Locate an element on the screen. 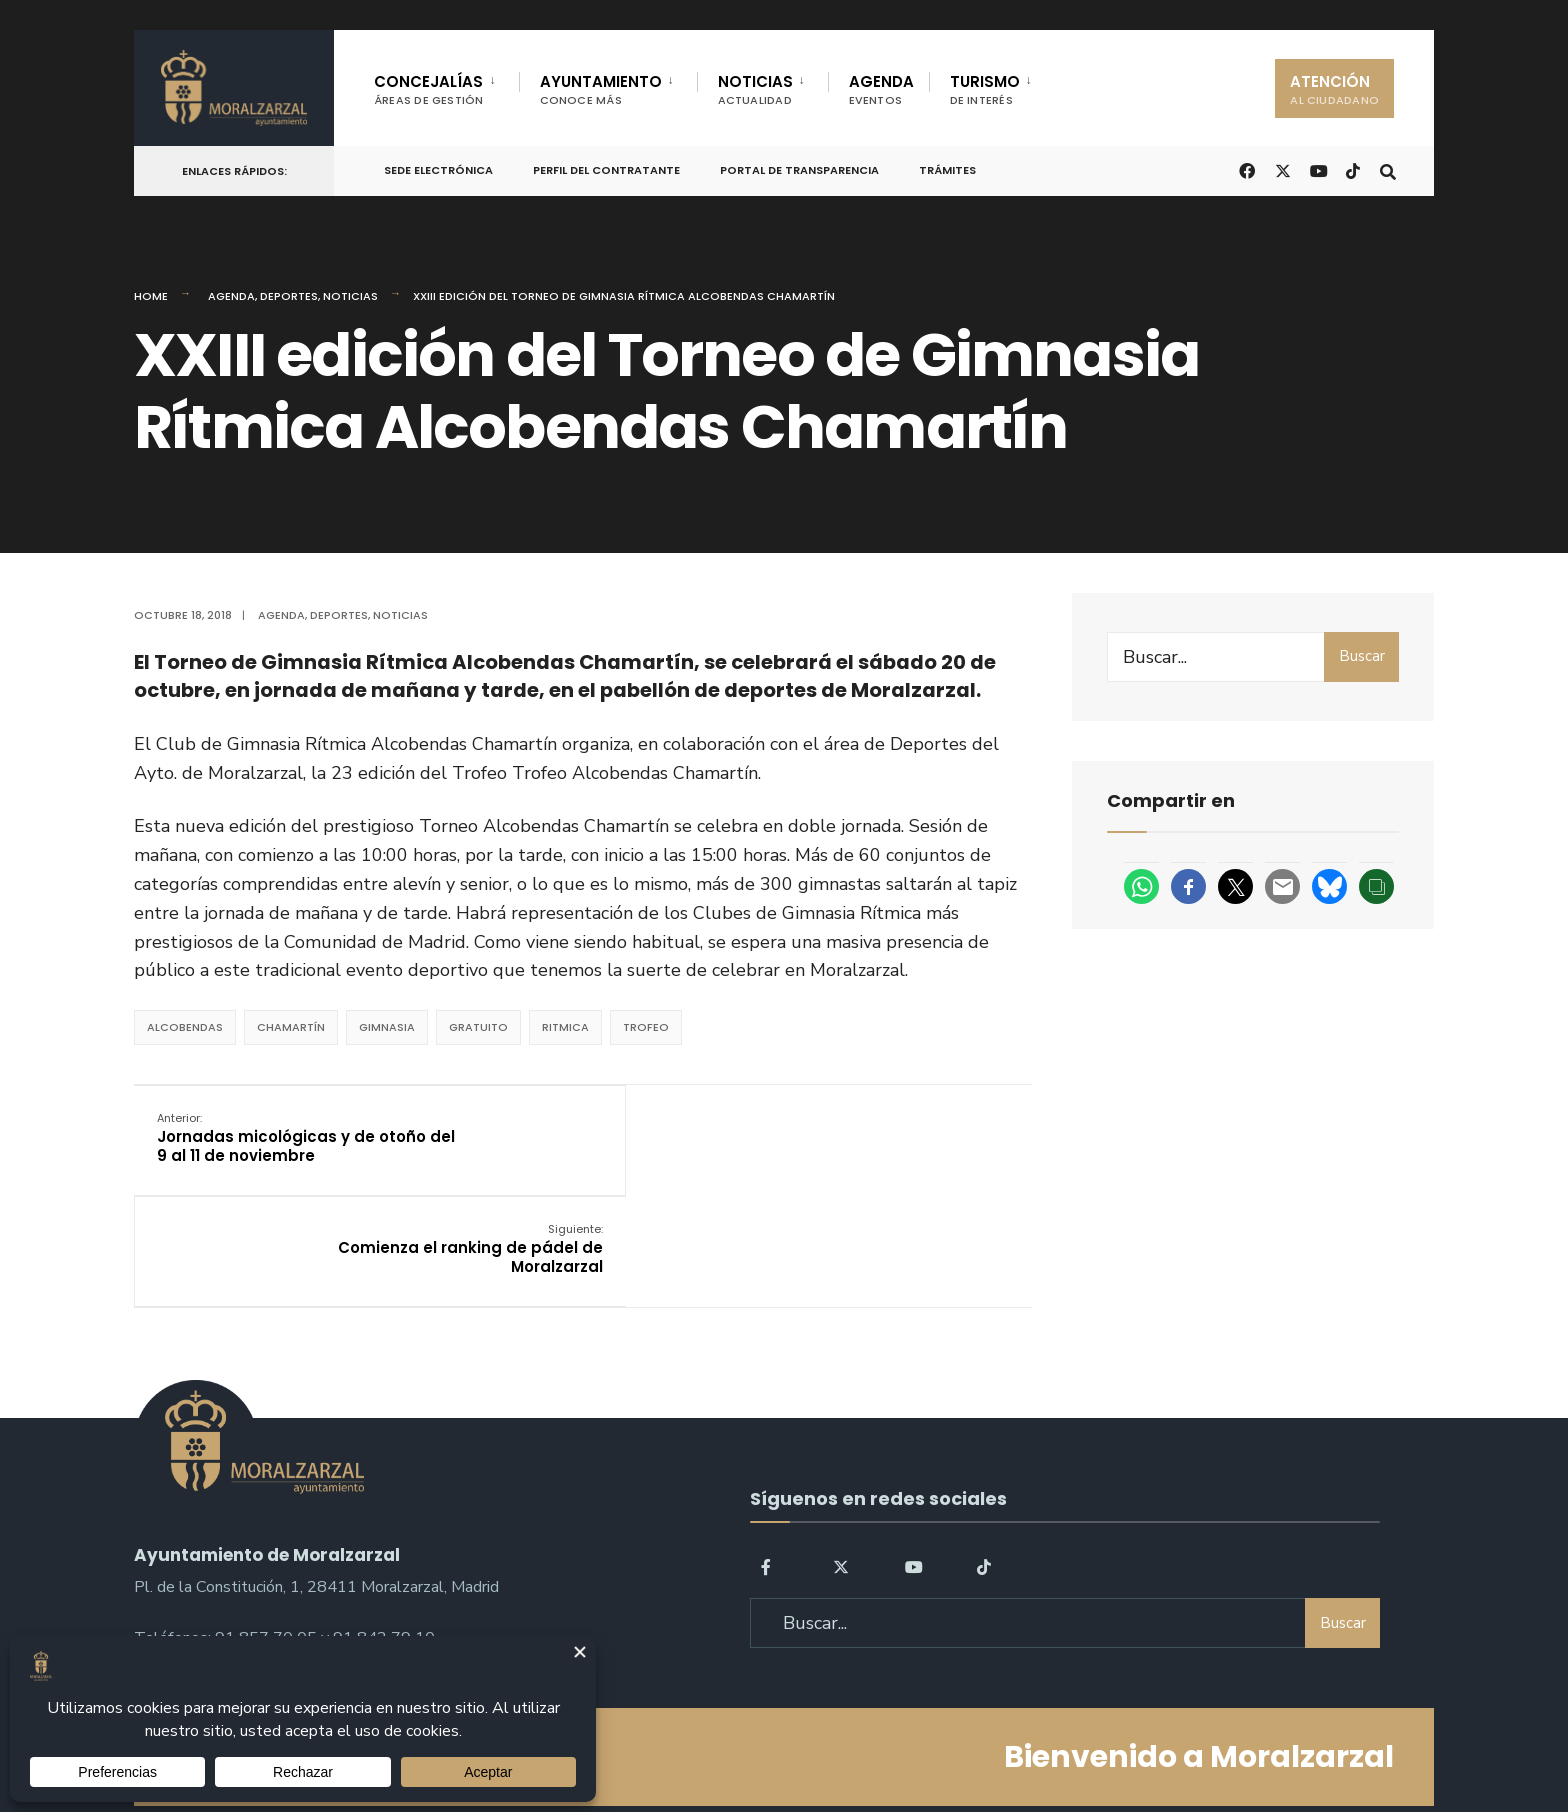 This screenshot has width=1568, height=1812. Alcobendas is located at coordinates (185, 1027).